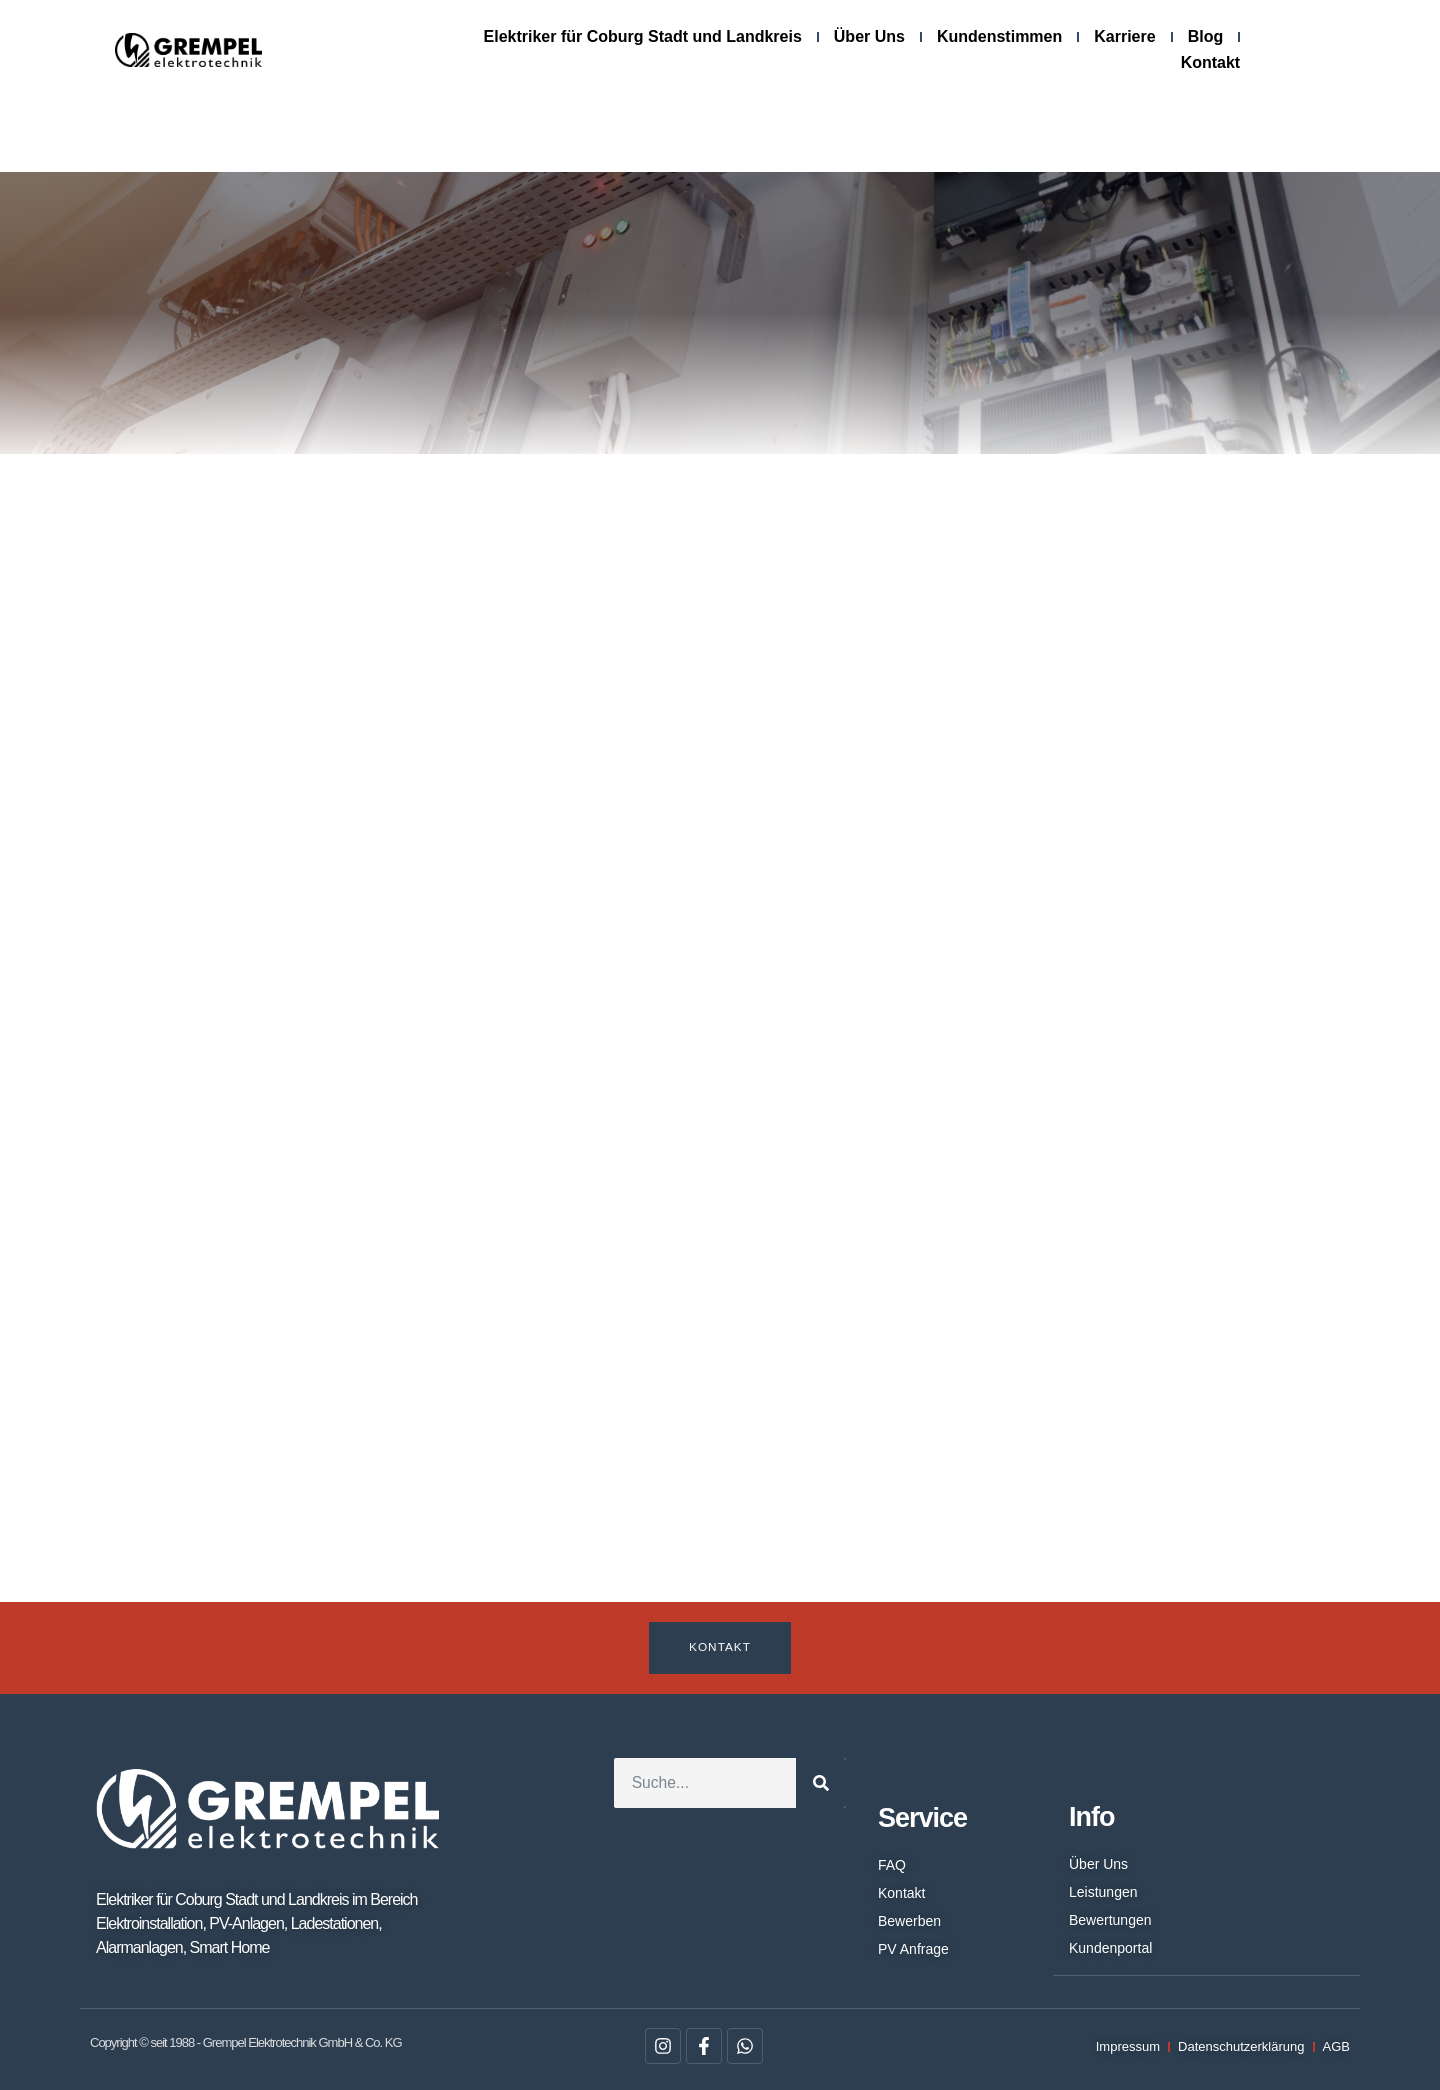 The width and height of the screenshot is (1440, 2090). I want to click on Blog, so click(1206, 36).